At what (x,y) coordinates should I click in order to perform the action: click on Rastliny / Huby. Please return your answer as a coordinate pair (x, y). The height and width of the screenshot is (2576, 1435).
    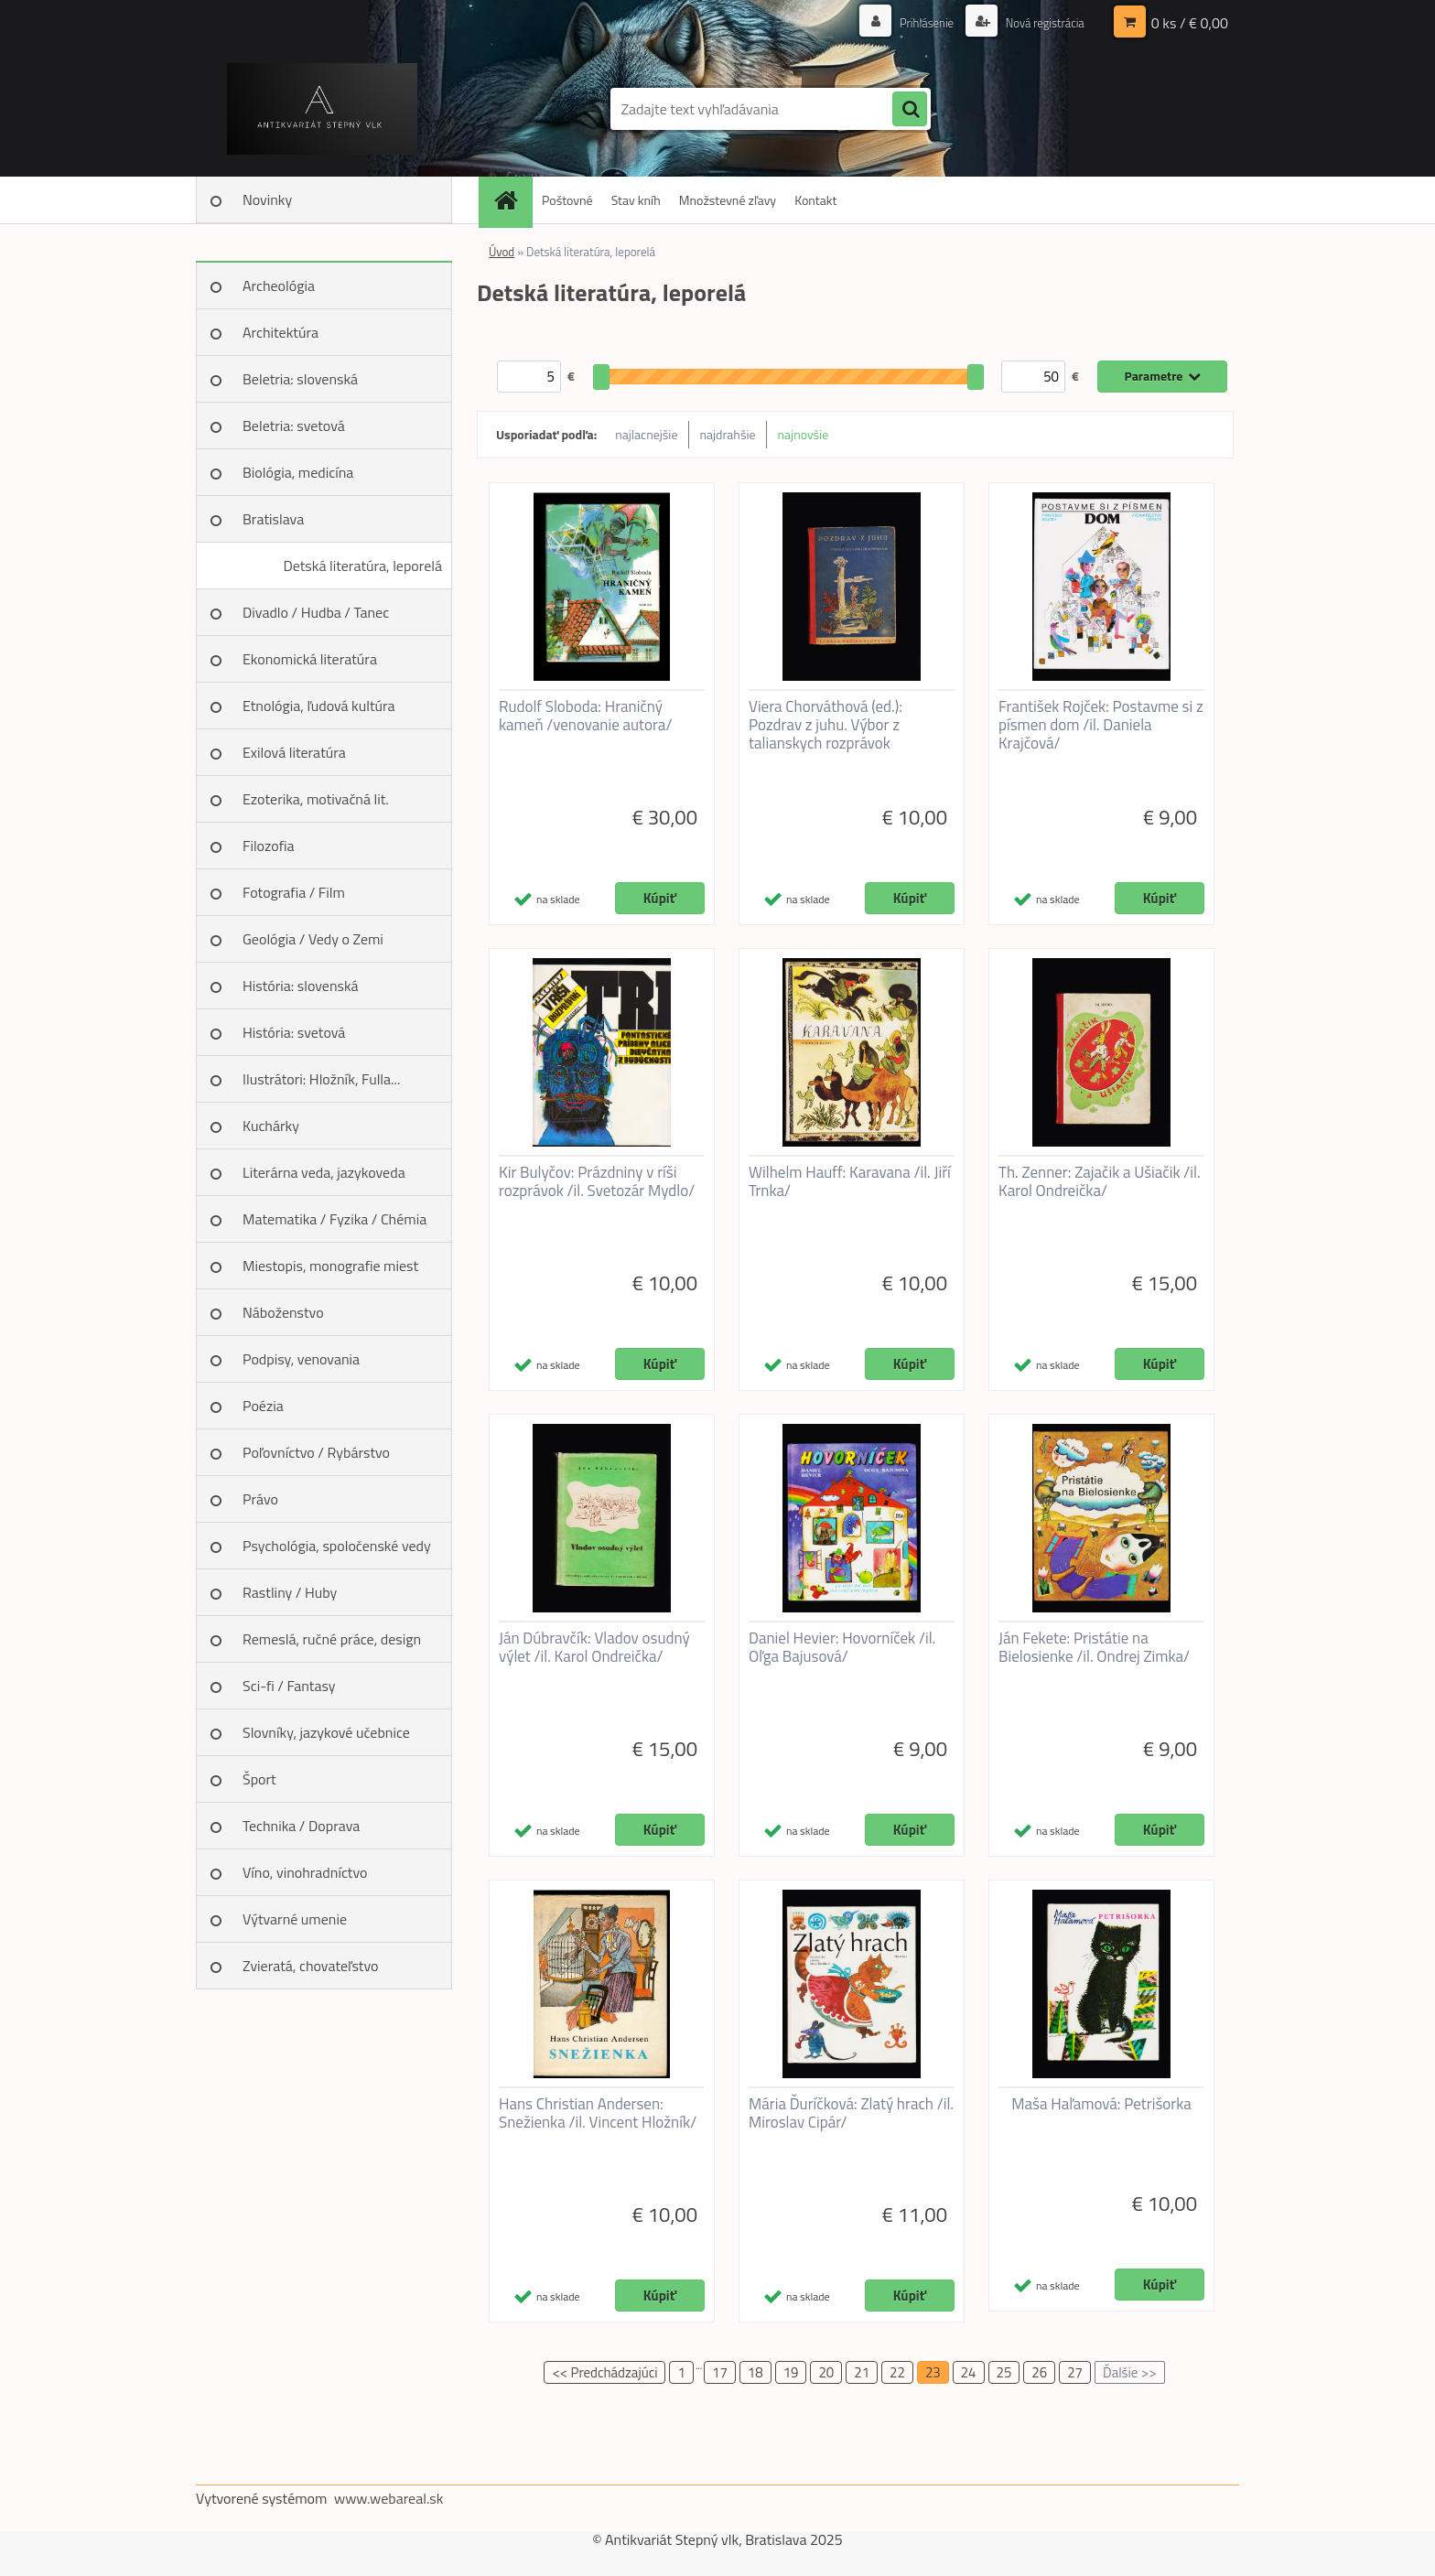
    Looking at the image, I should click on (290, 1592).